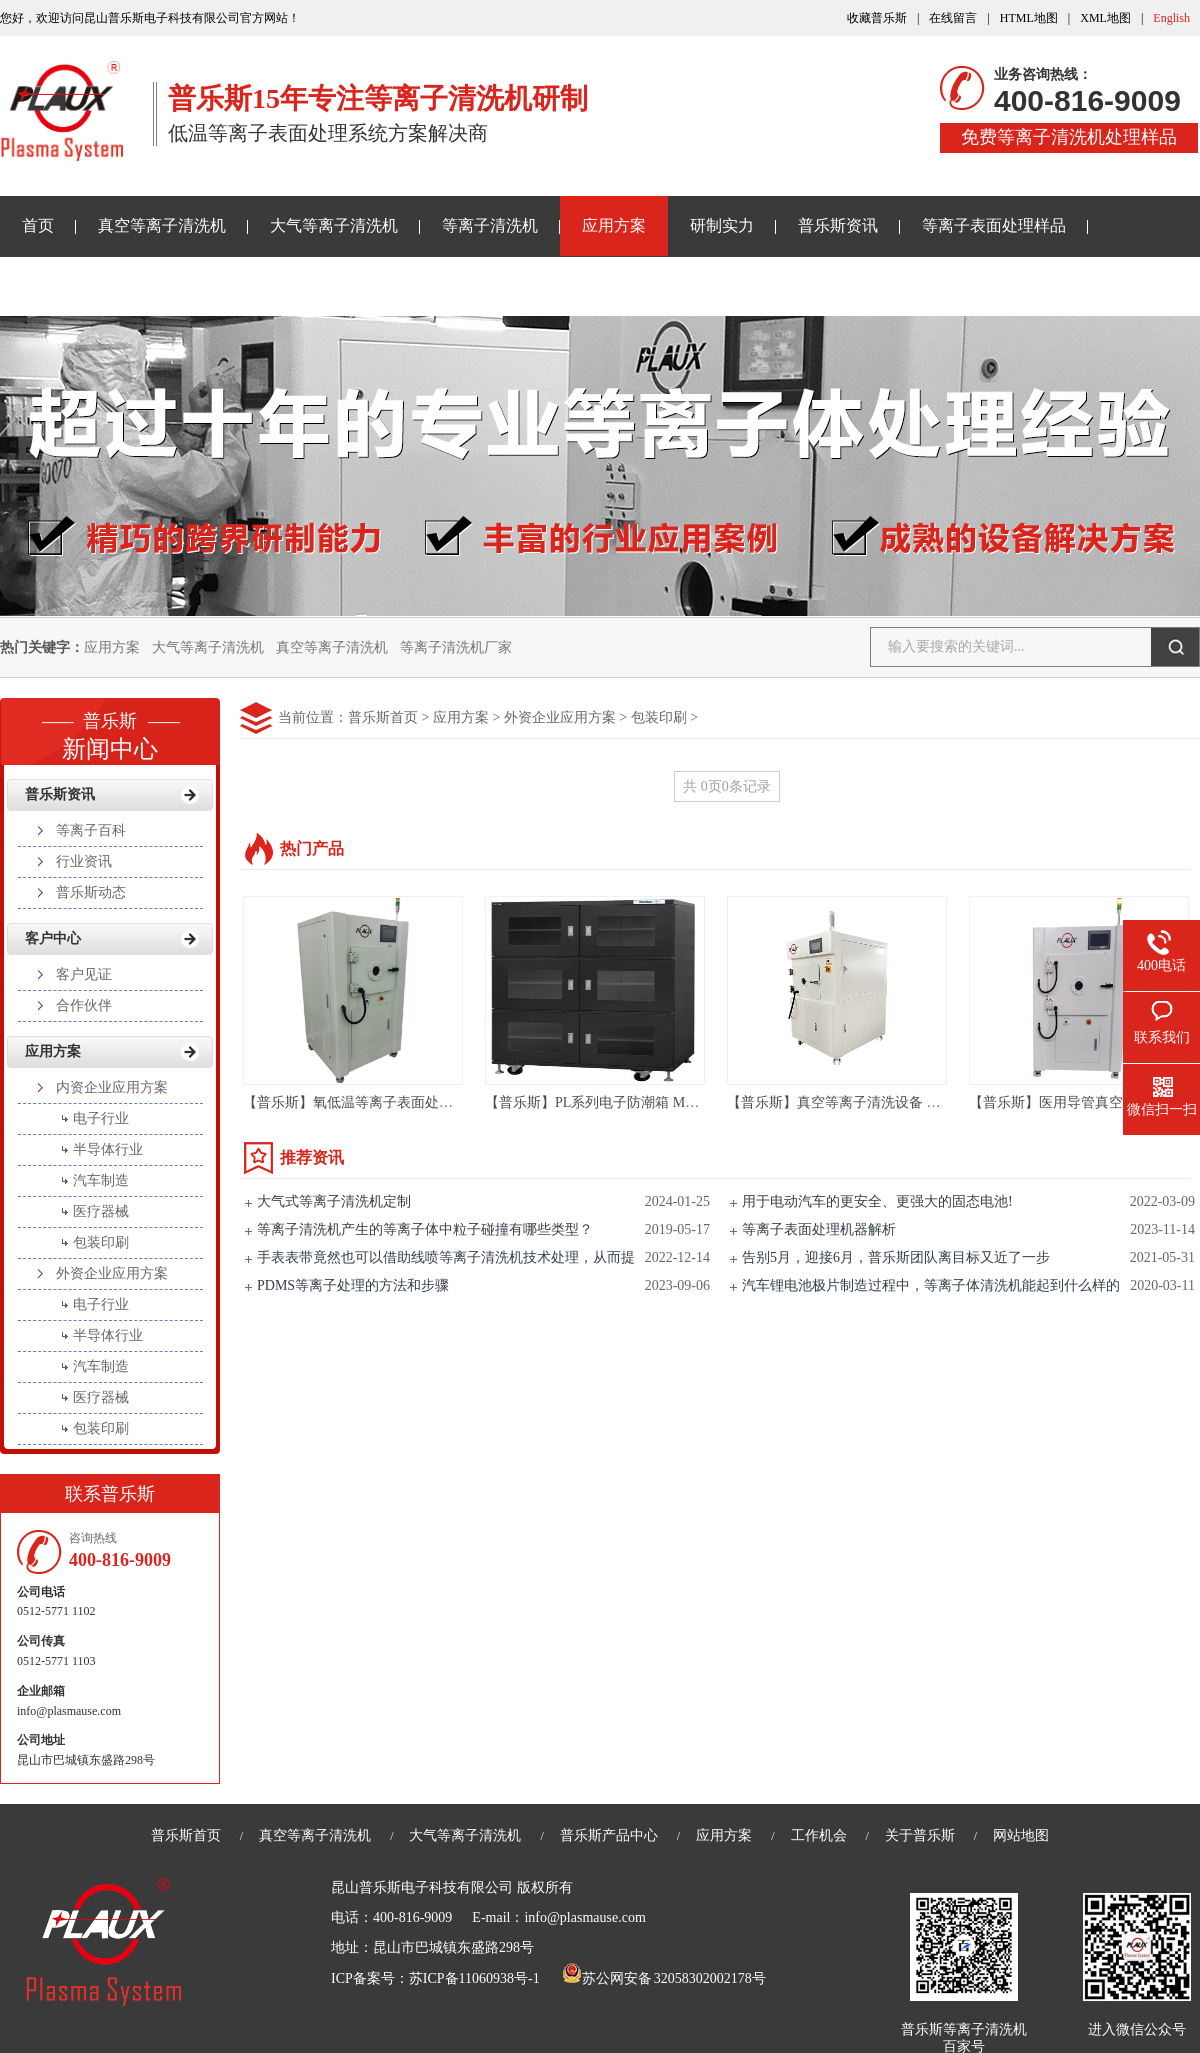 Image resolution: width=1200 pixels, height=2053 pixels. What do you see at coordinates (877, 18) in the screenshot?
I see `收藏普乐斯` at bounding box center [877, 18].